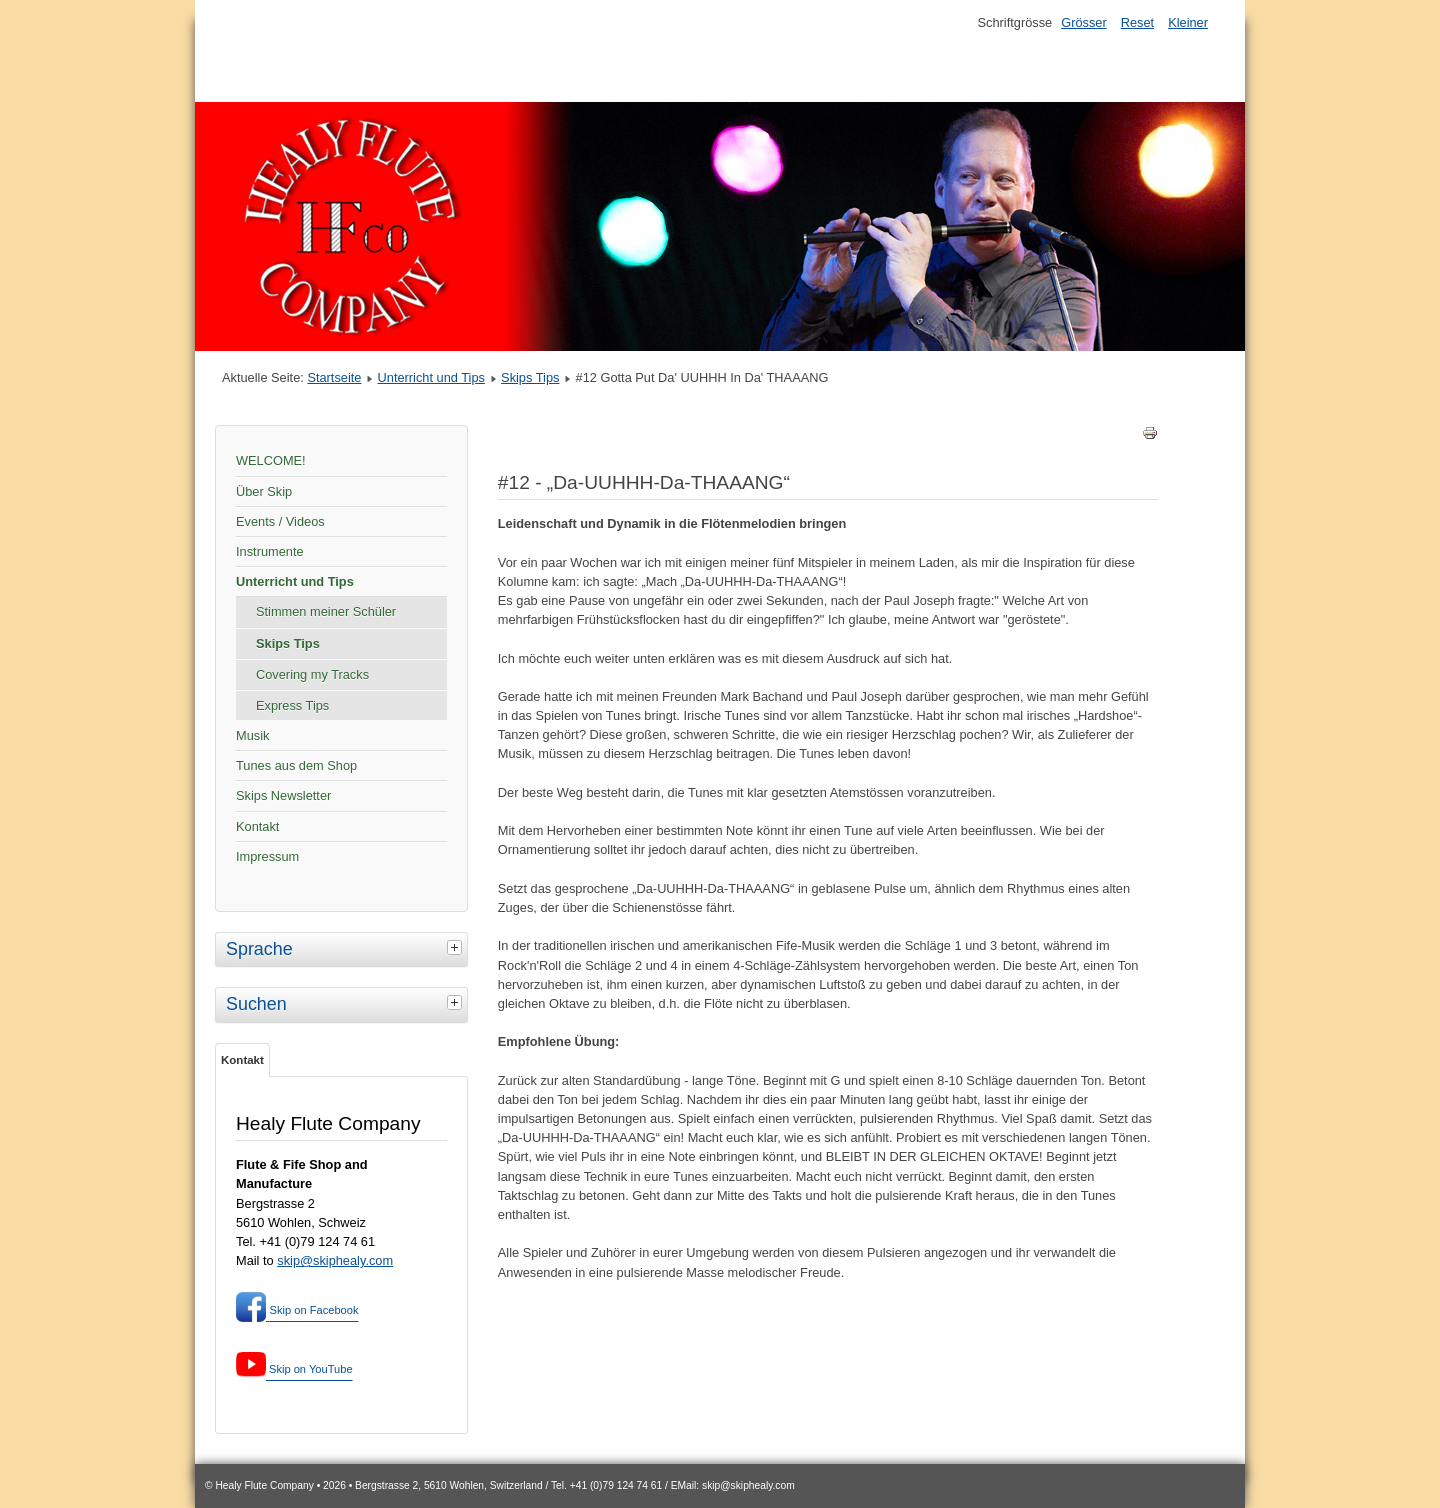 This screenshot has height=1508, width=1440. I want to click on Über Skip, so click(264, 491).